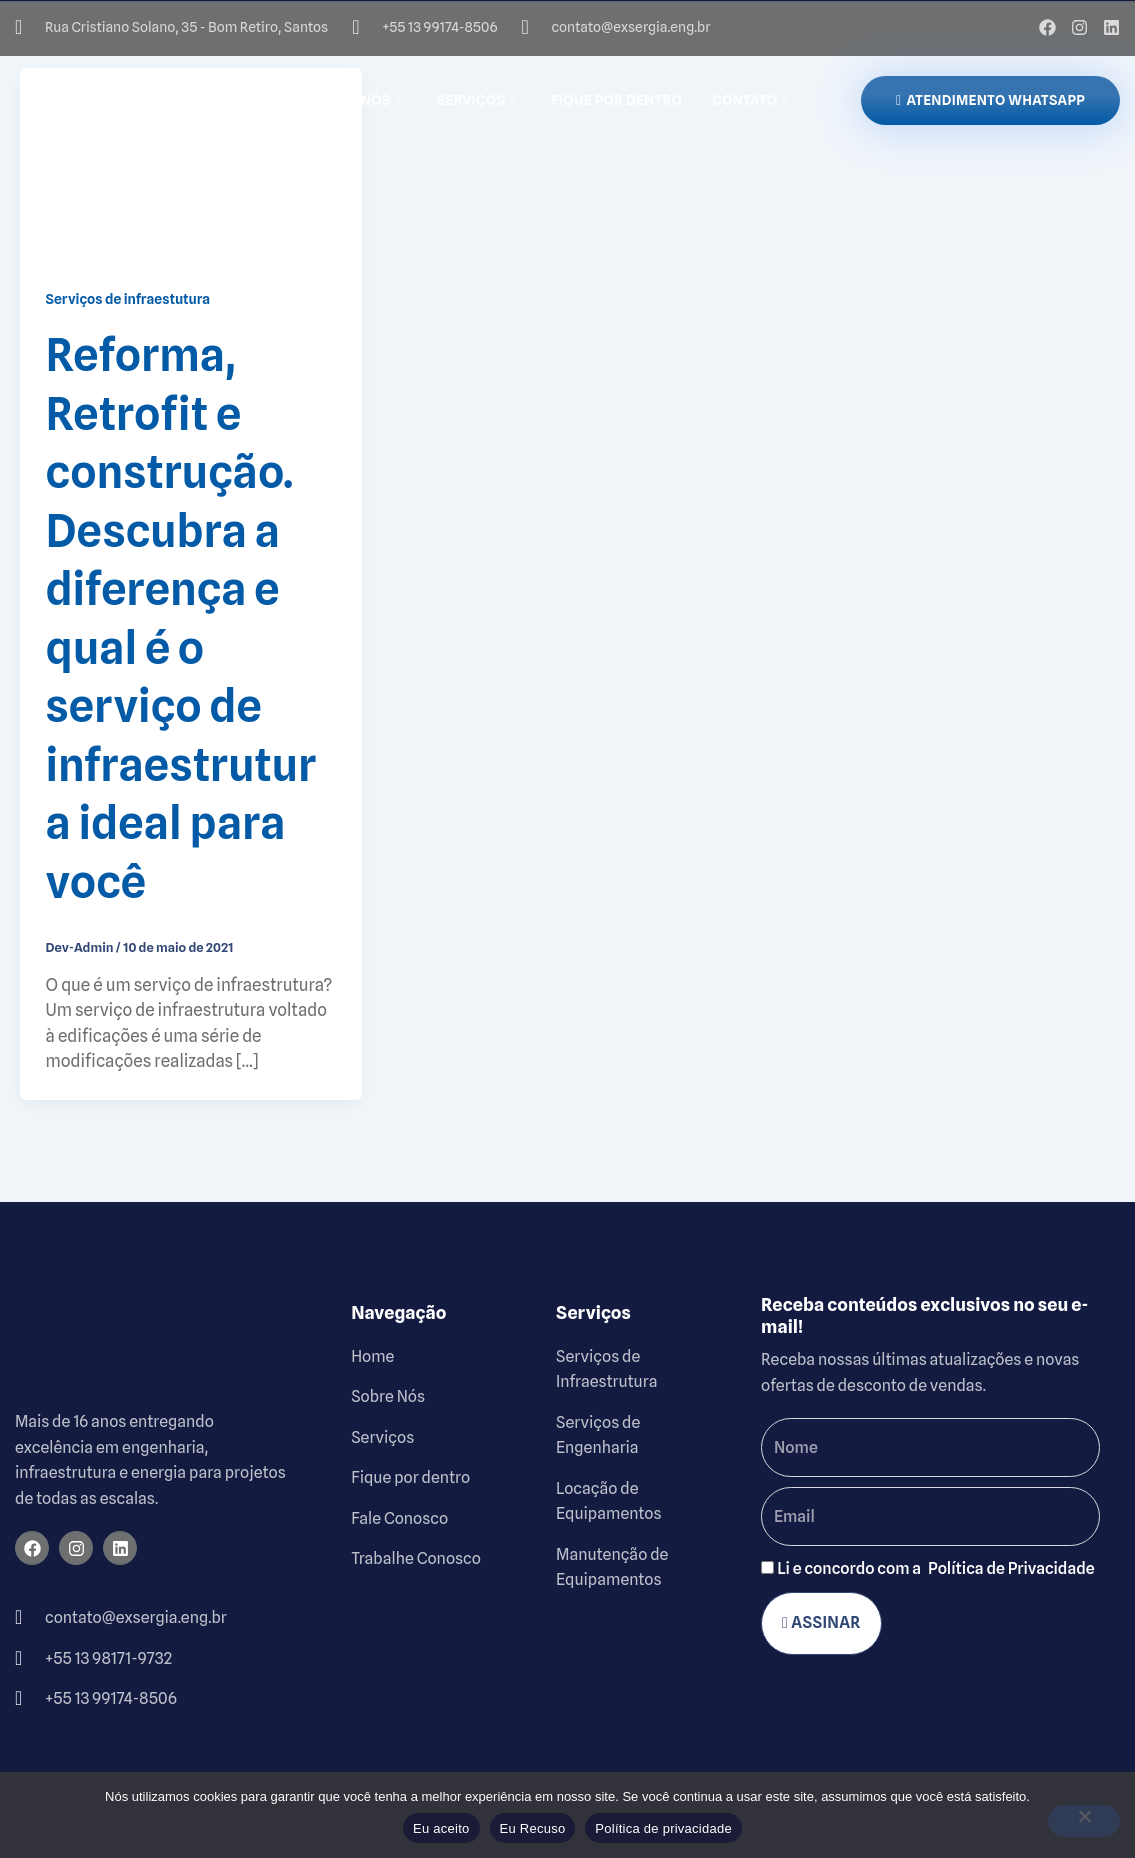 The width and height of the screenshot is (1135, 1858). I want to click on Eu Recuso, so click(533, 1828).